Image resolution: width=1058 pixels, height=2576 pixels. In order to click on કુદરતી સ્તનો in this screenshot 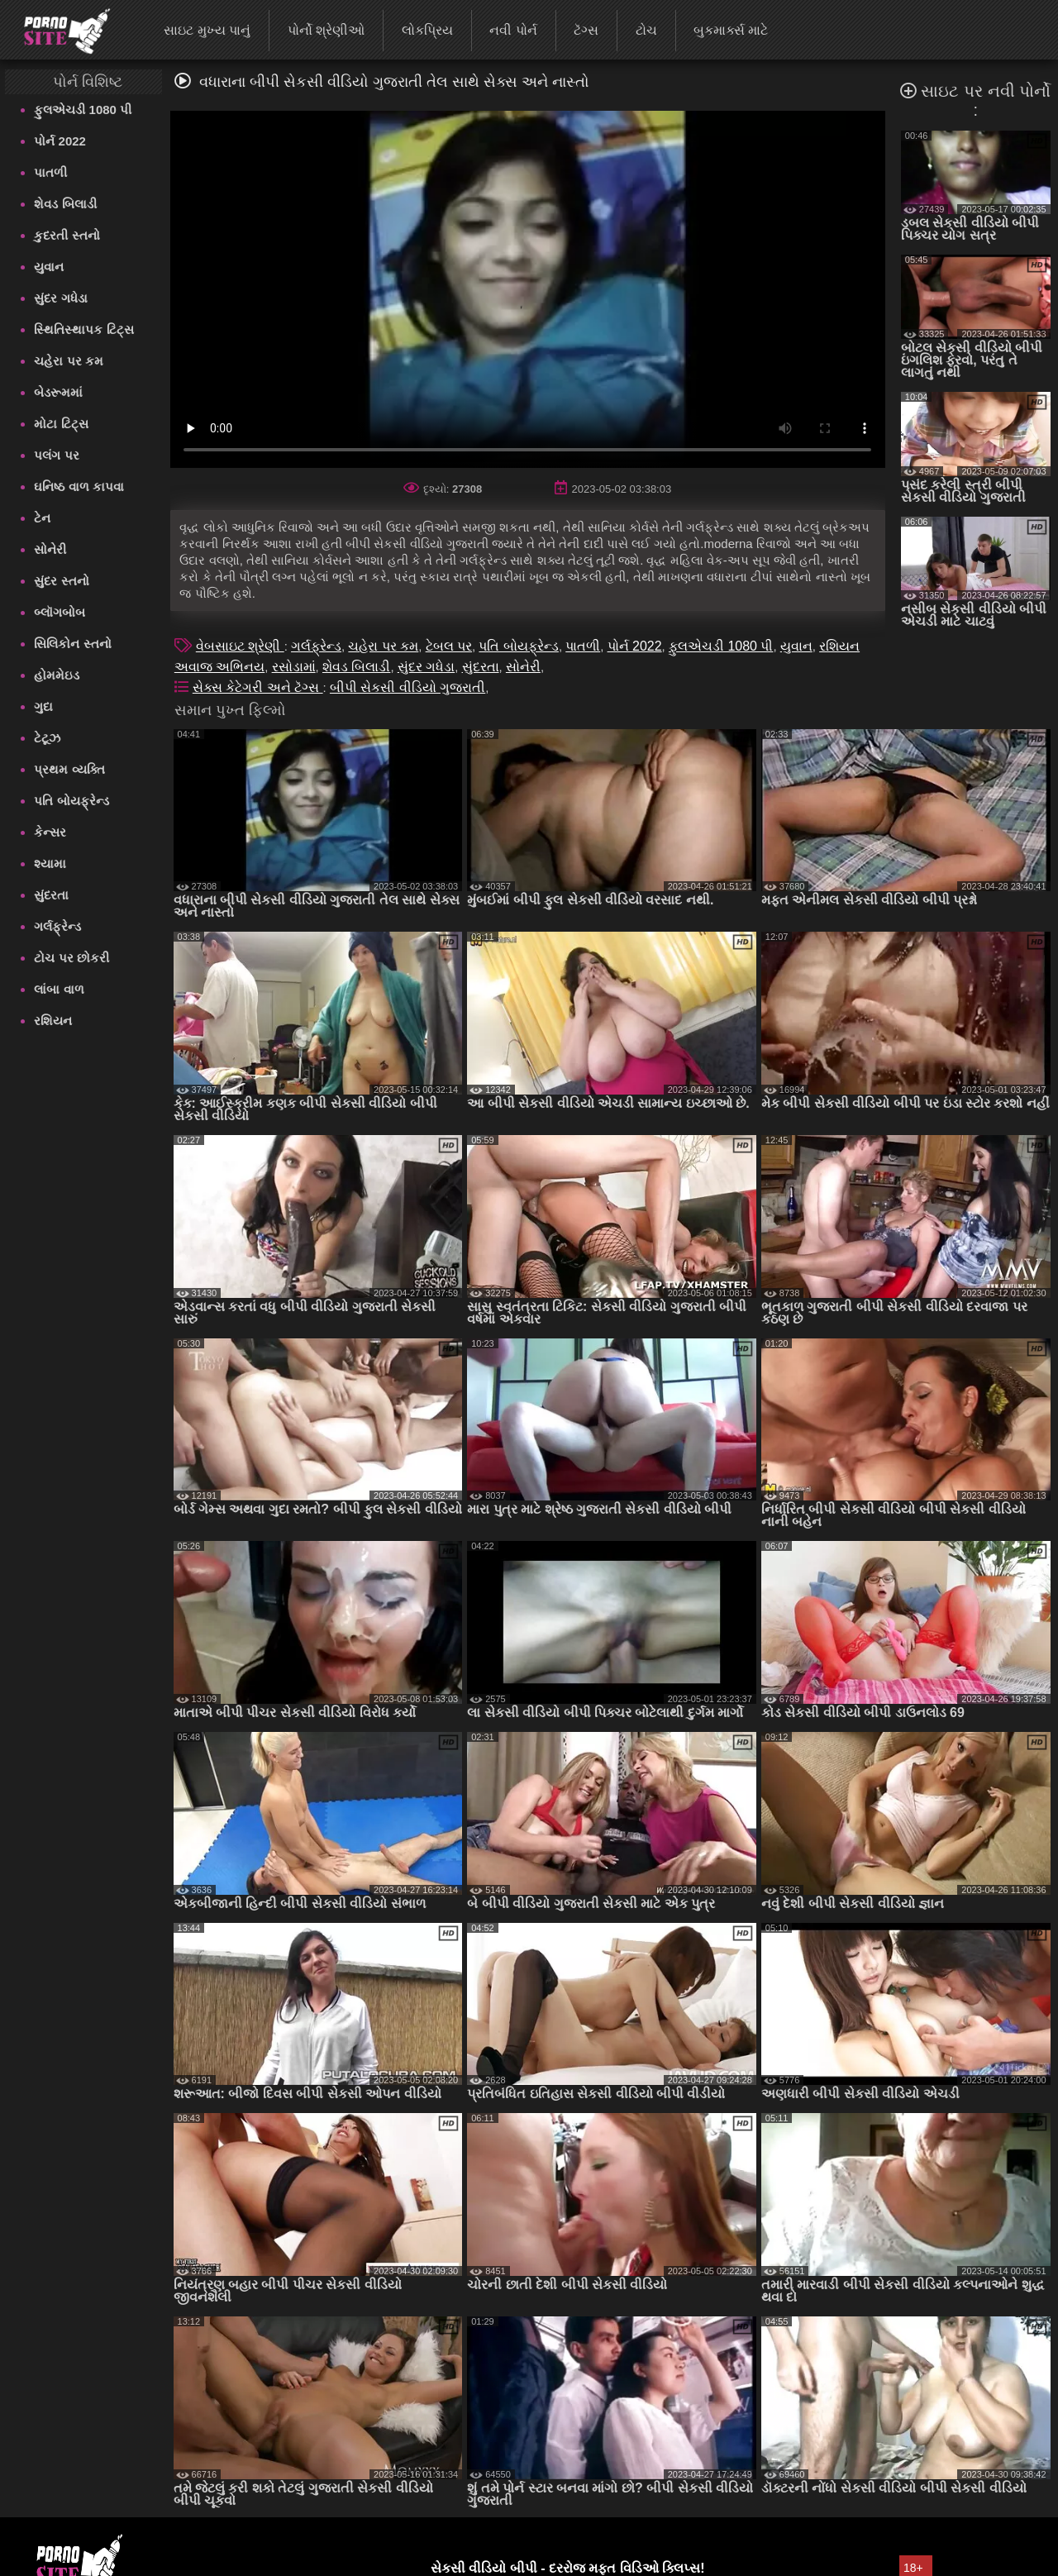, I will do `click(66, 235)`.